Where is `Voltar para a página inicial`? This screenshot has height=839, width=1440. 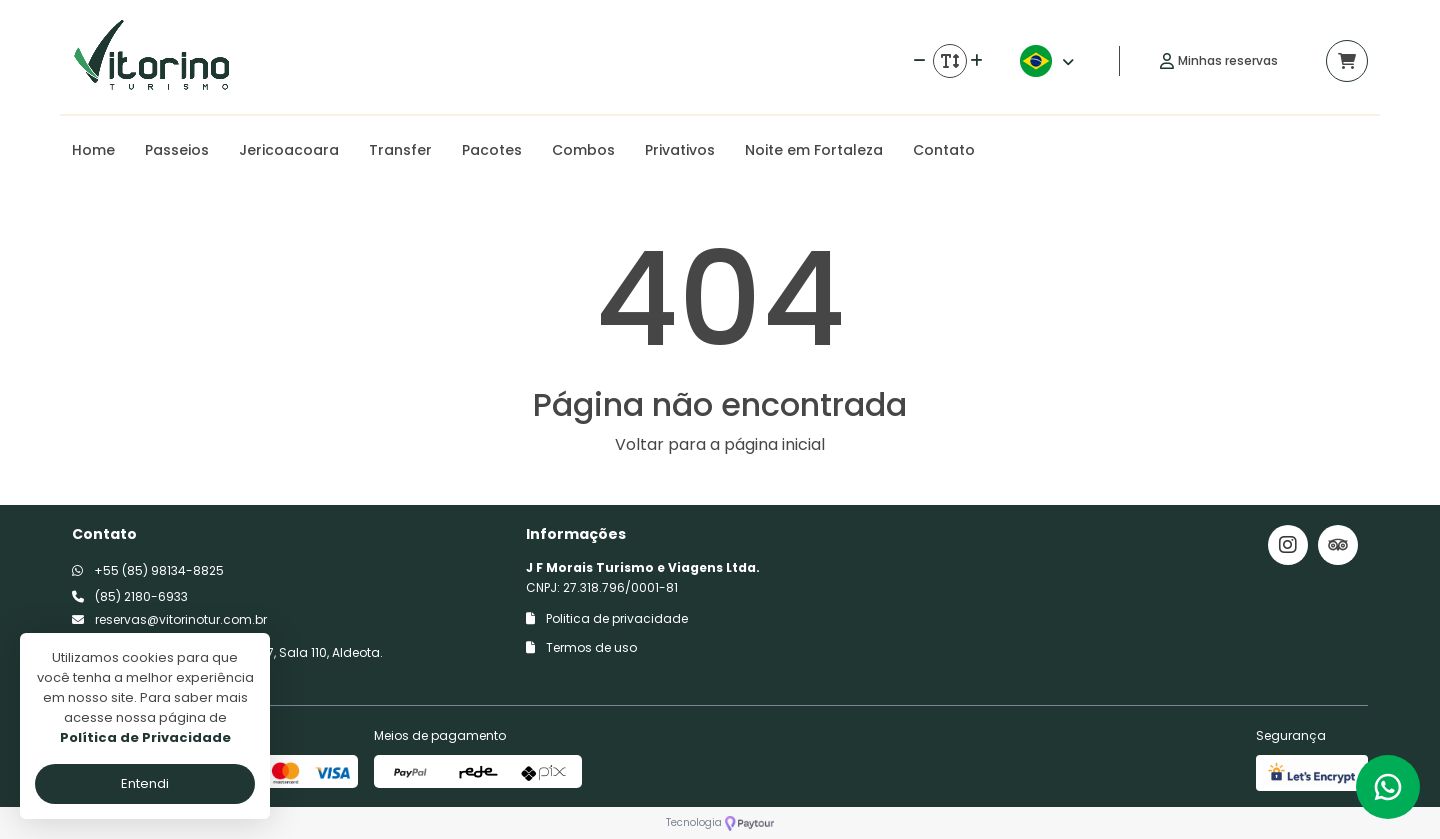
Voltar para a página inicial is located at coordinates (720, 444).